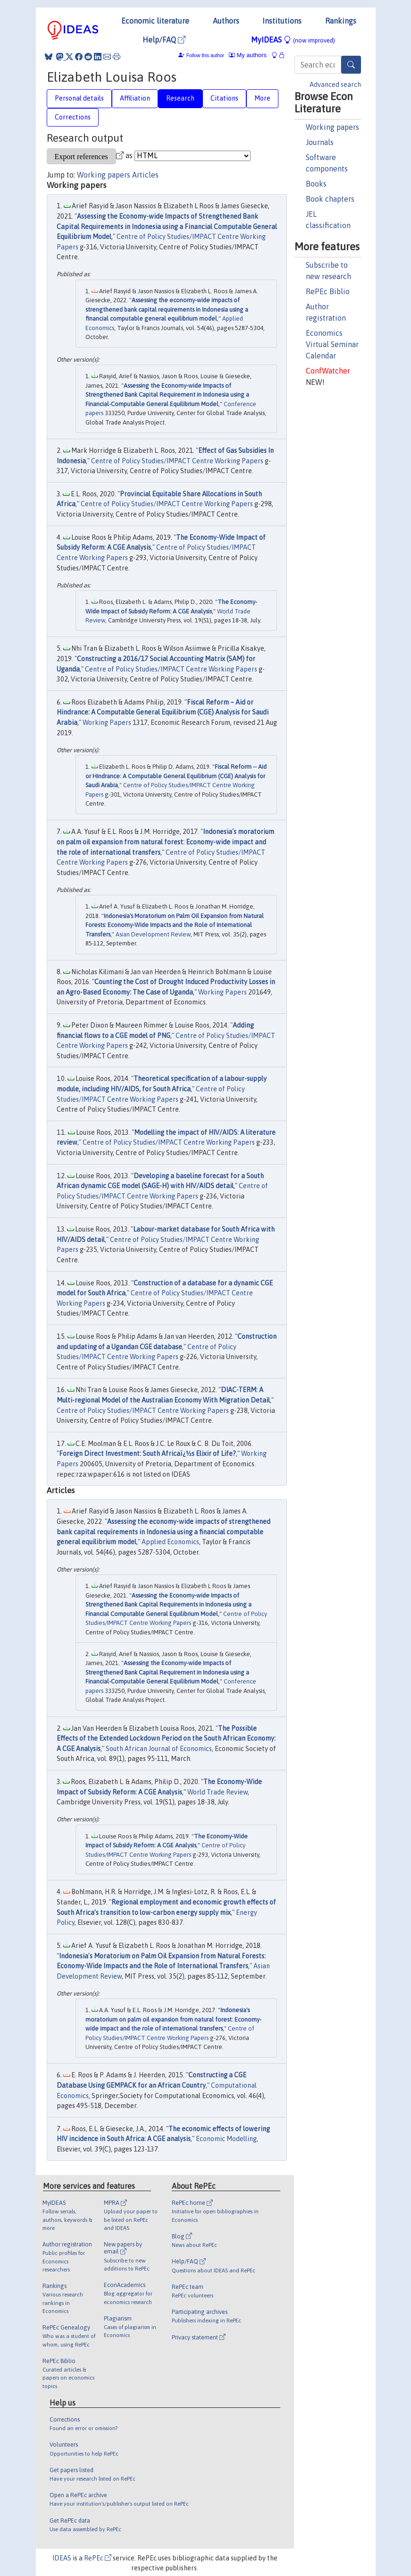 The height and width of the screenshot is (2576, 411). Describe the element at coordinates (164, 39) in the screenshot. I see `Help/FAQ` at that location.